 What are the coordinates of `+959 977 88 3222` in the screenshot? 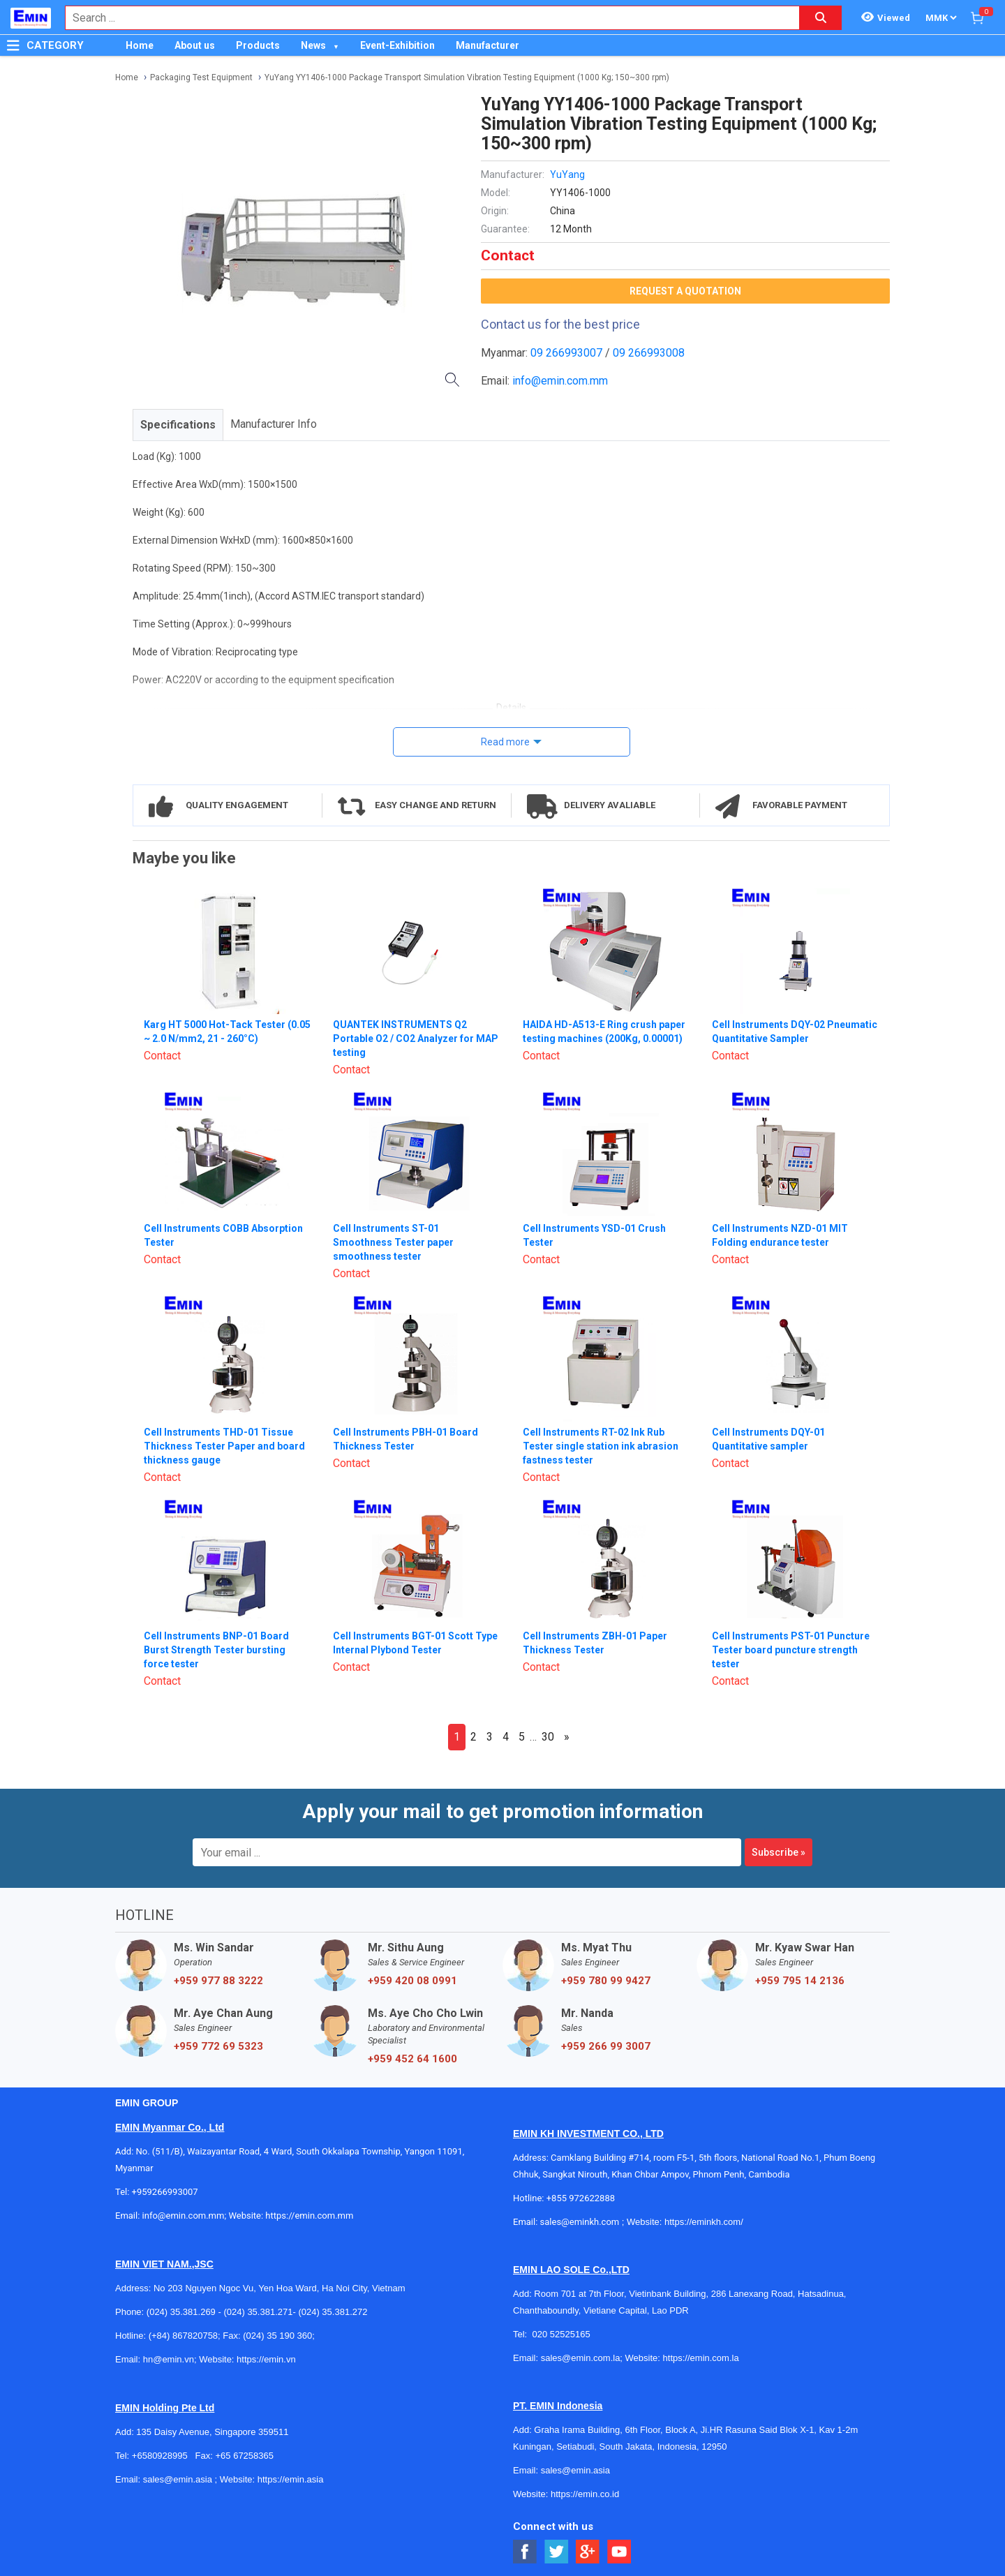 It's located at (218, 1980).